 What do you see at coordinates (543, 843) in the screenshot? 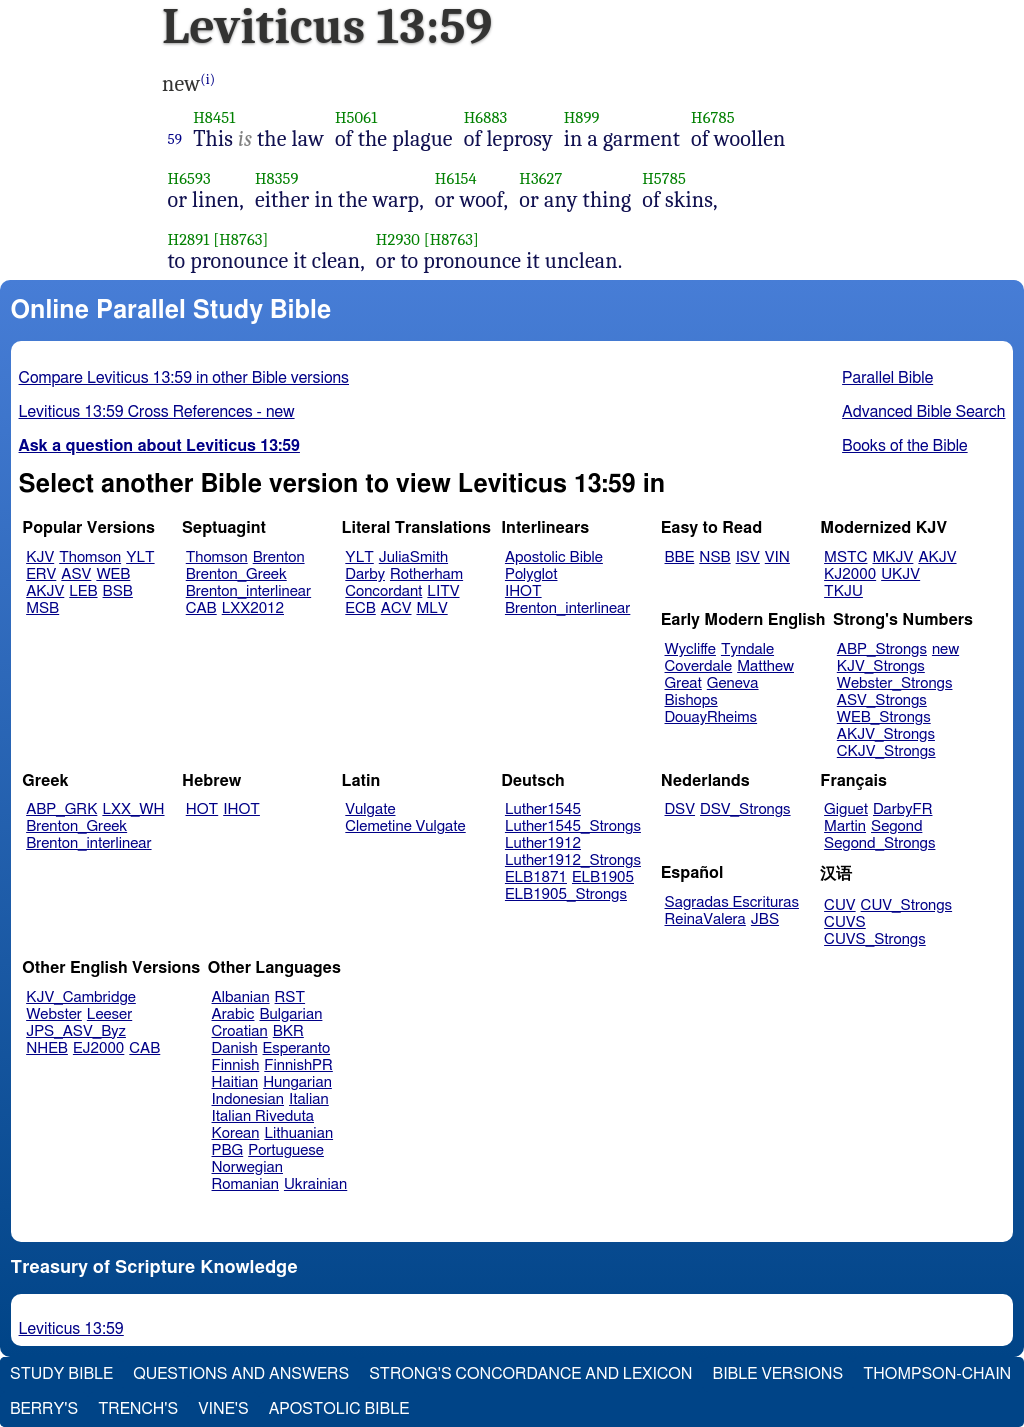
I see `Luther1912` at bounding box center [543, 843].